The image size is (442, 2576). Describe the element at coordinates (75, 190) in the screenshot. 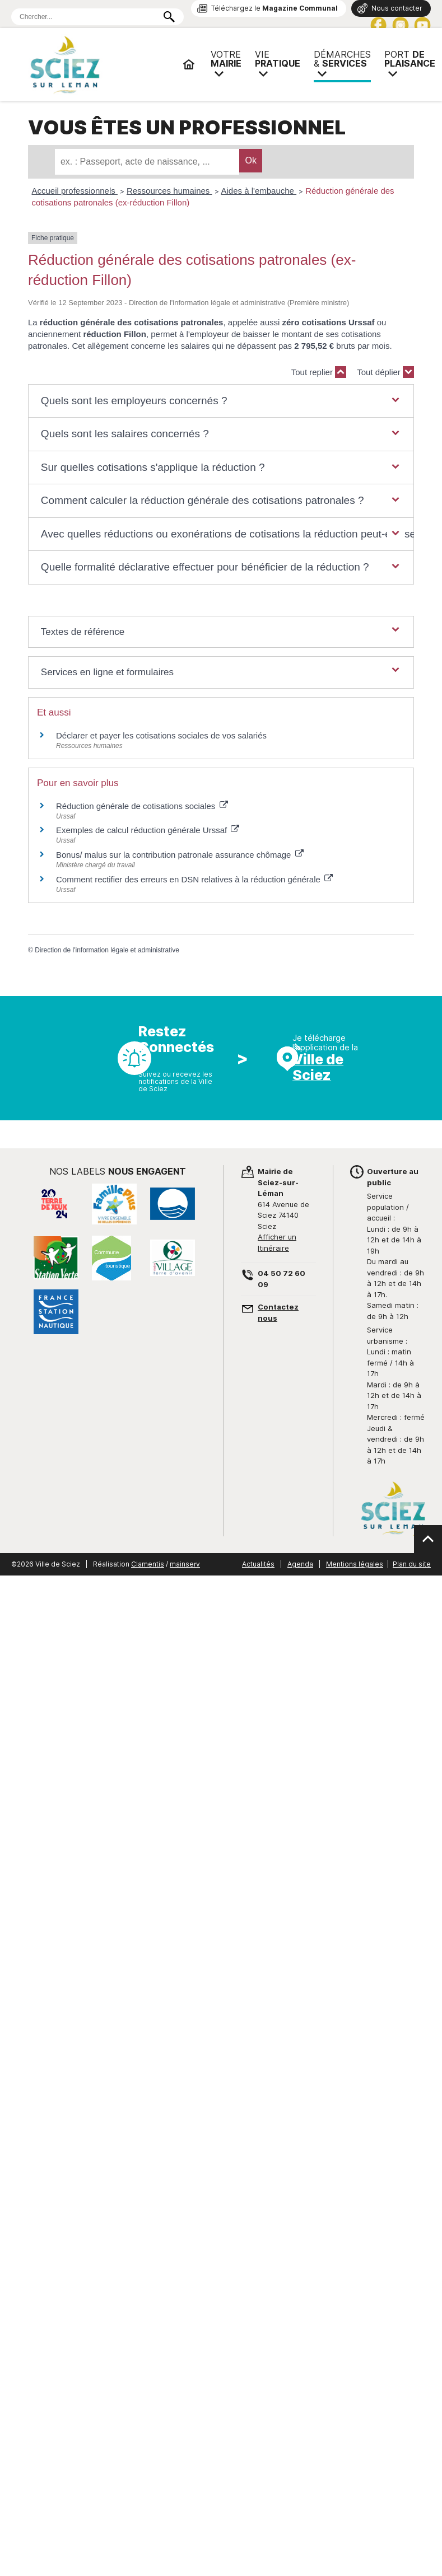

I see `Accueil professionnels` at that location.